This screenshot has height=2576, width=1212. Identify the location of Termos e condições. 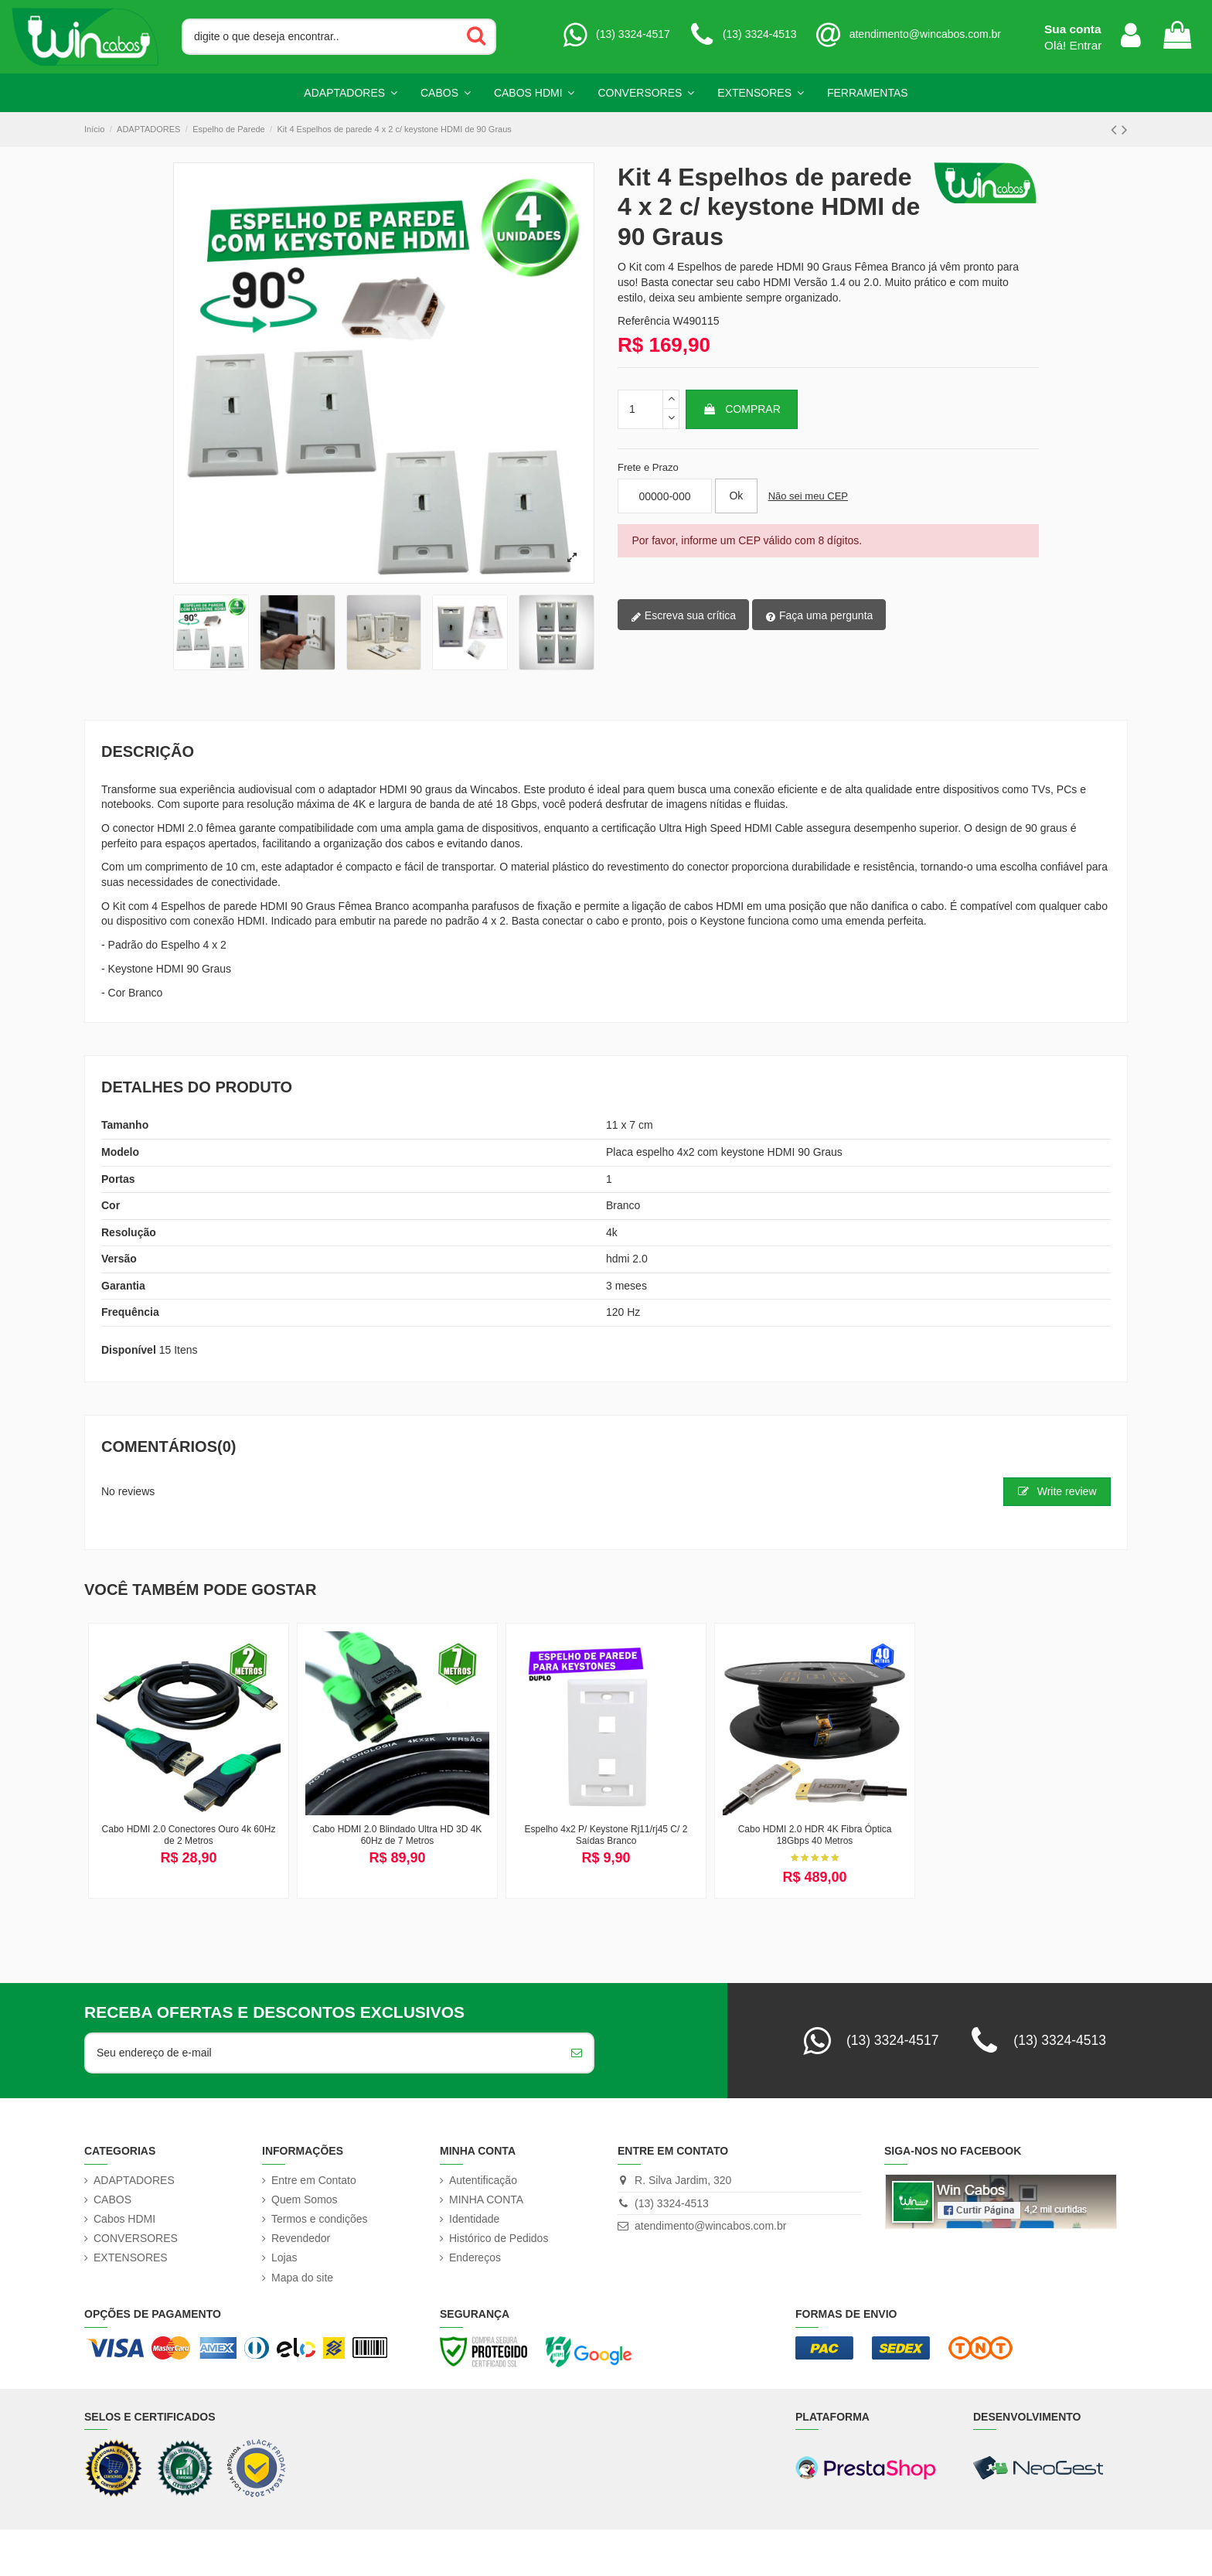
(319, 2219).